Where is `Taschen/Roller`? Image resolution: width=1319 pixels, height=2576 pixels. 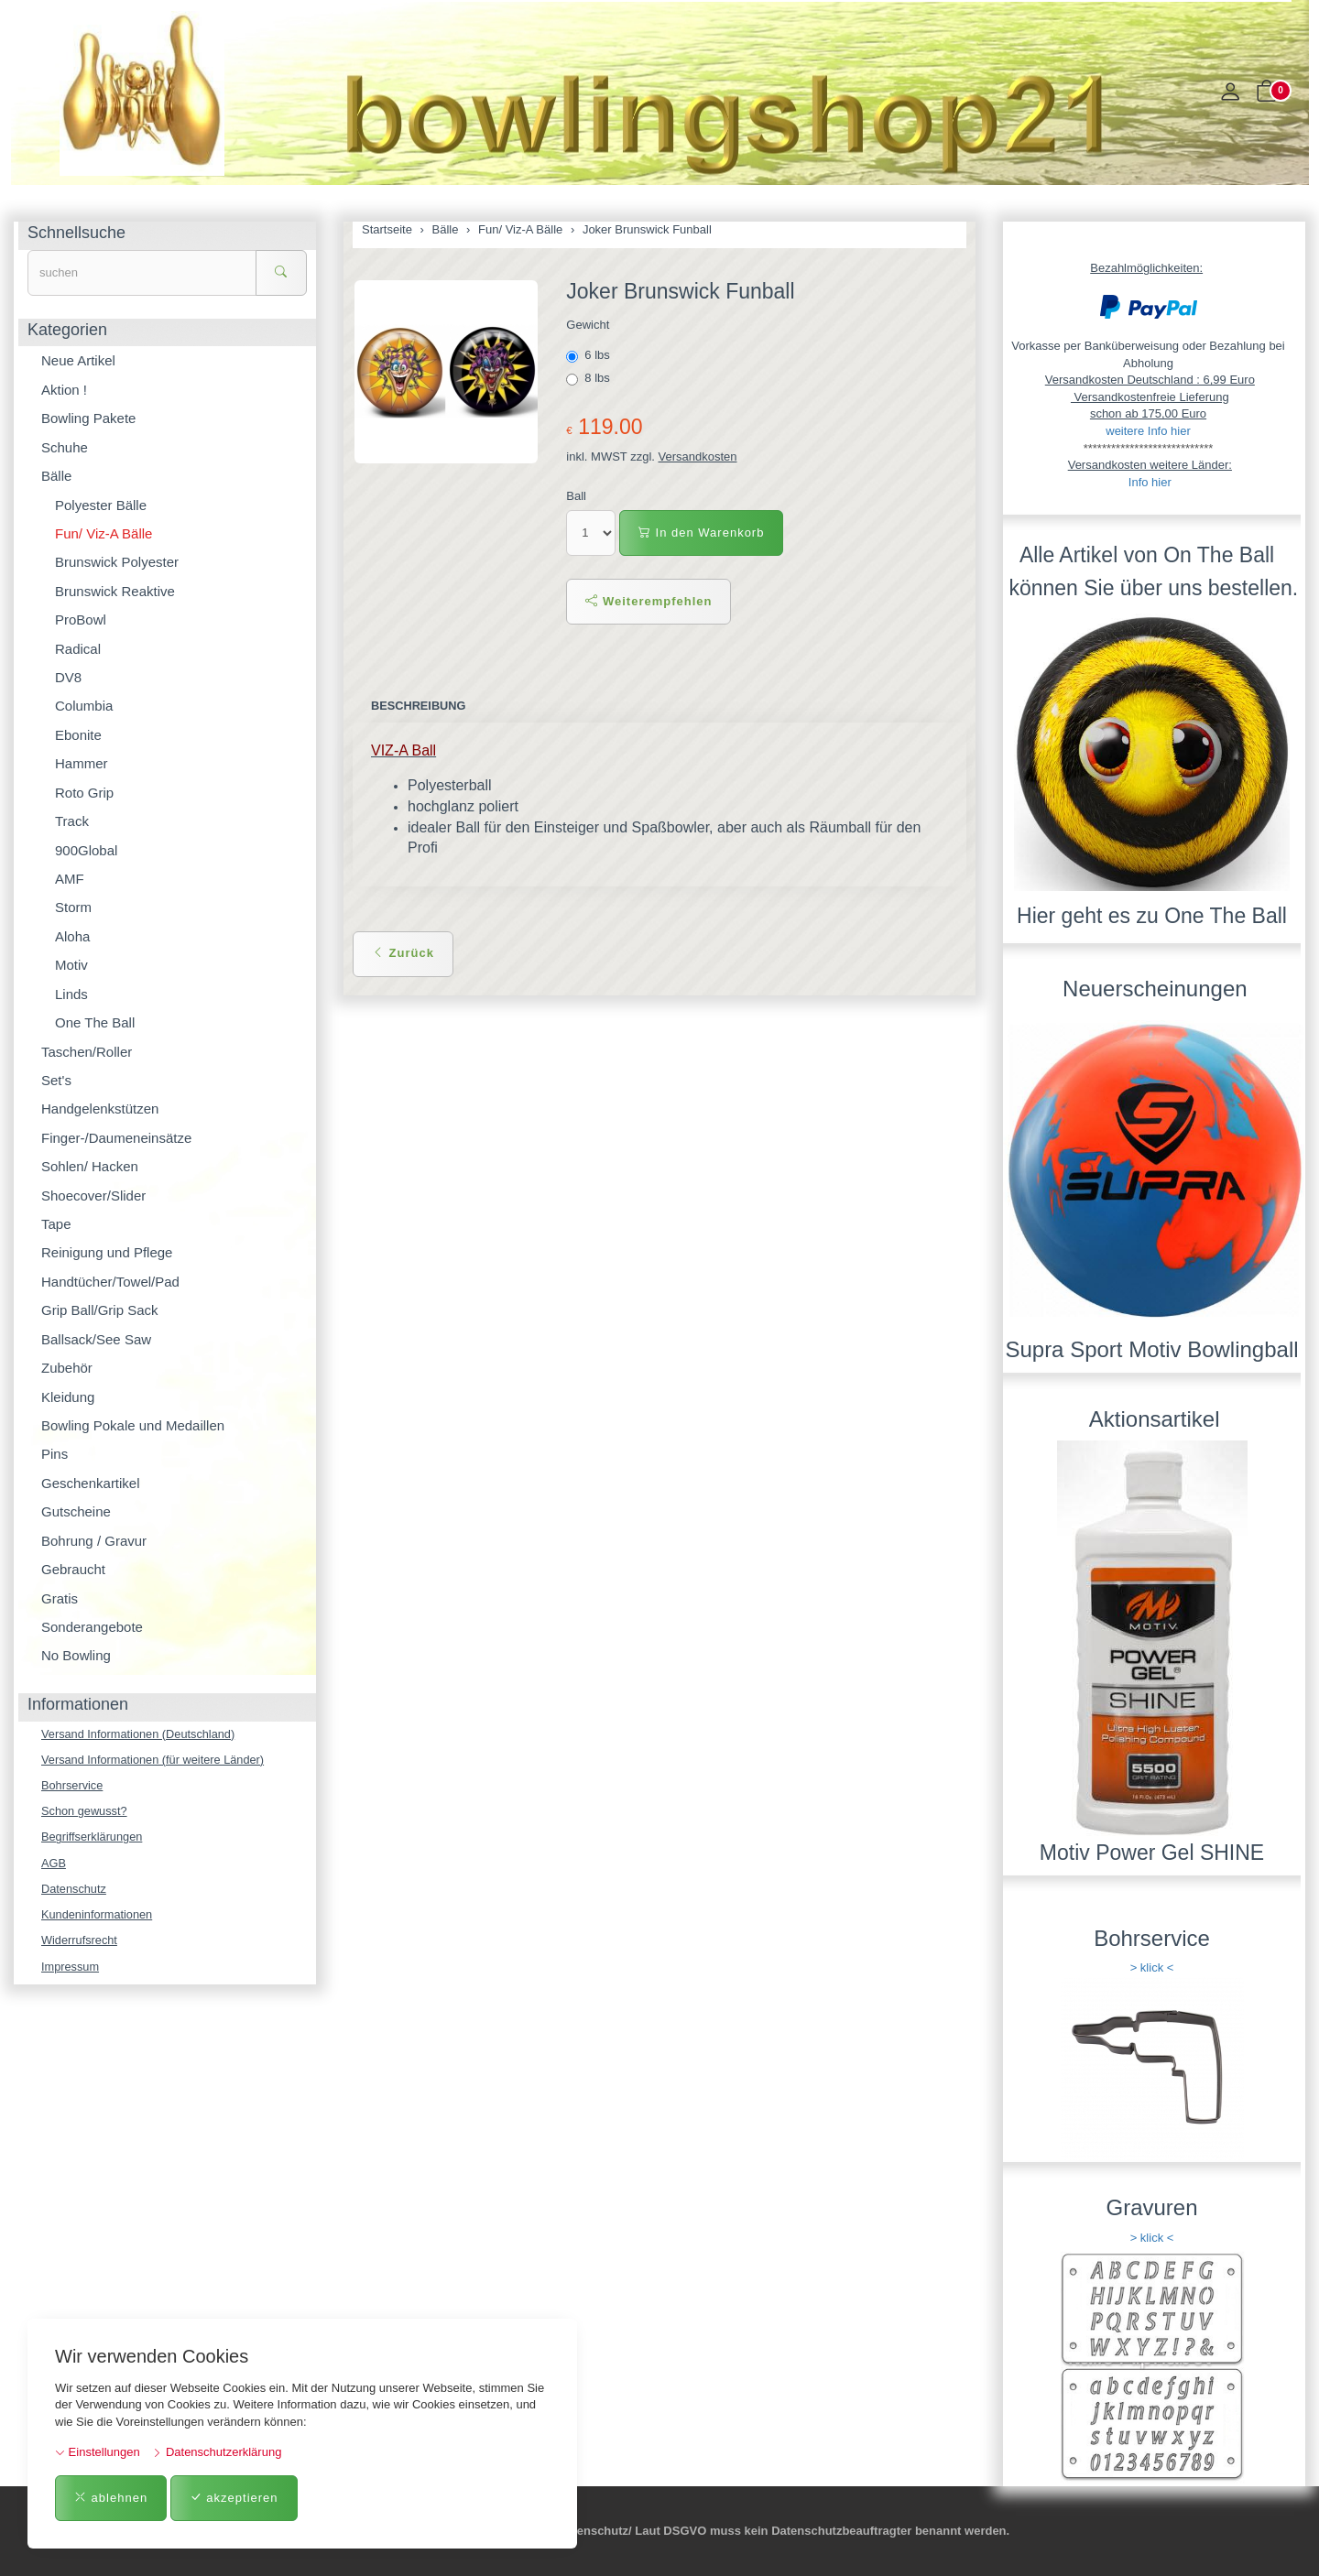
Taschen/Roller is located at coordinates (86, 1052).